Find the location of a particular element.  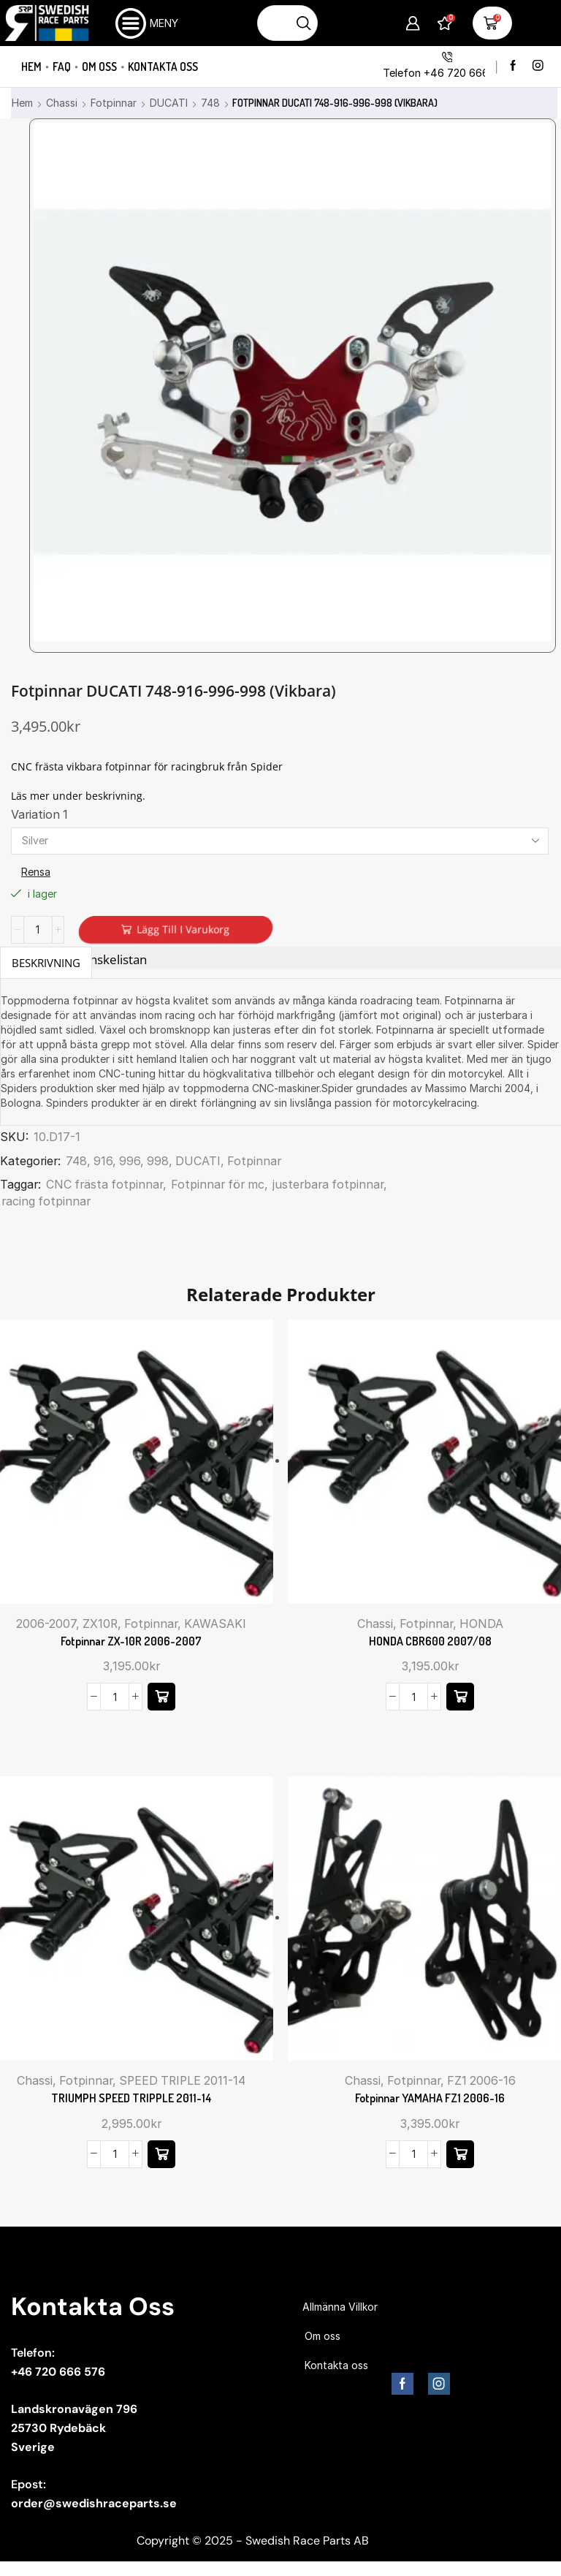

[button] is located at coordinates (460, 2154).